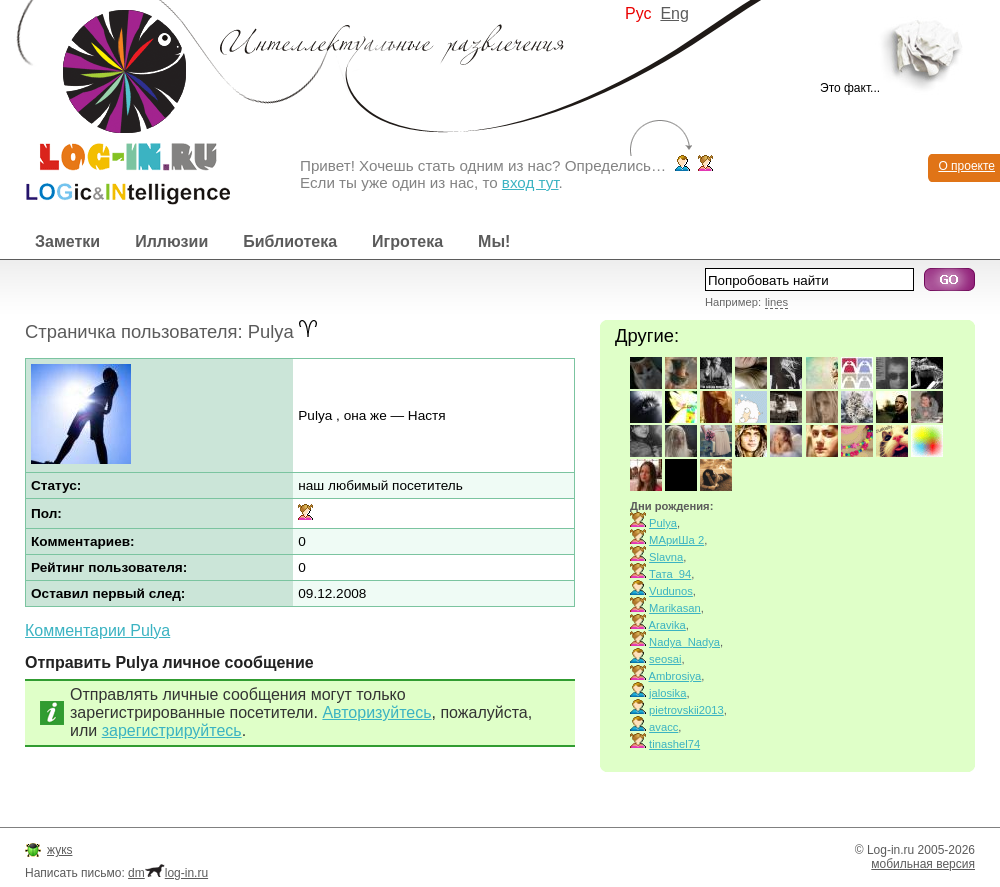  I want to click on вход тут, so click(530, 182).